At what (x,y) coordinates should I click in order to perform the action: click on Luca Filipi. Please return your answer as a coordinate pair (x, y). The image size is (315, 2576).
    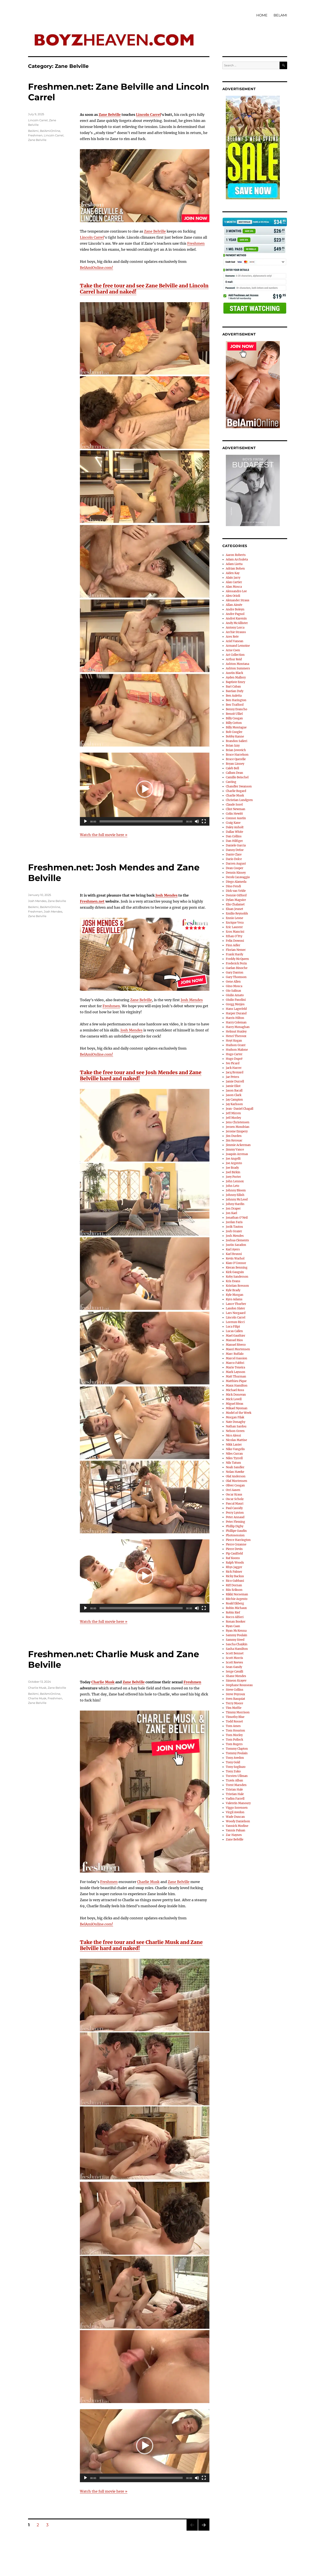
    Looking at the image, I should click on (233, 1326).